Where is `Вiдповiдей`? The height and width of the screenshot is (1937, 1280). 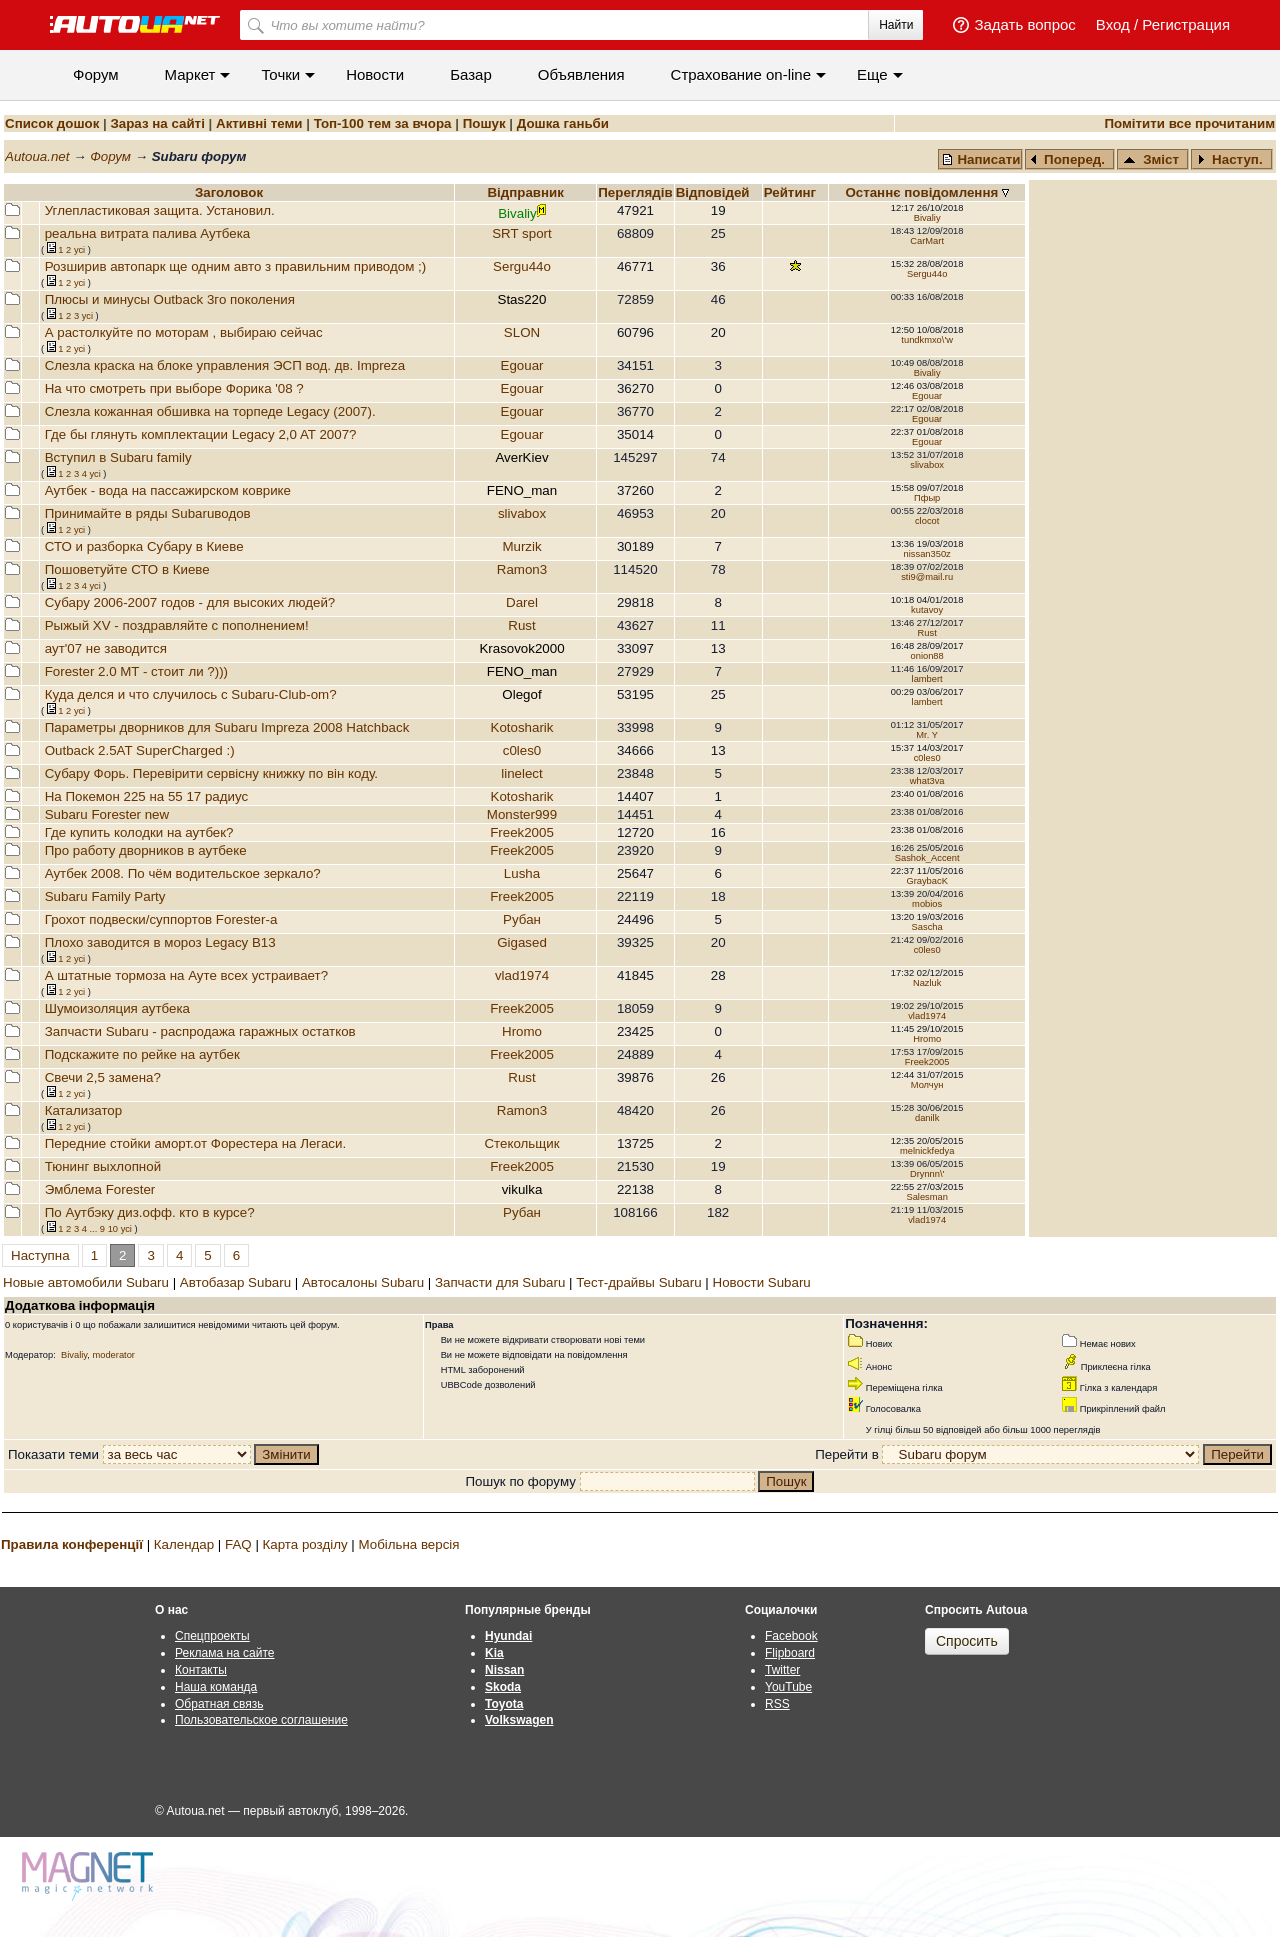
Вiдповiдей is located at coordinates (715, 192).